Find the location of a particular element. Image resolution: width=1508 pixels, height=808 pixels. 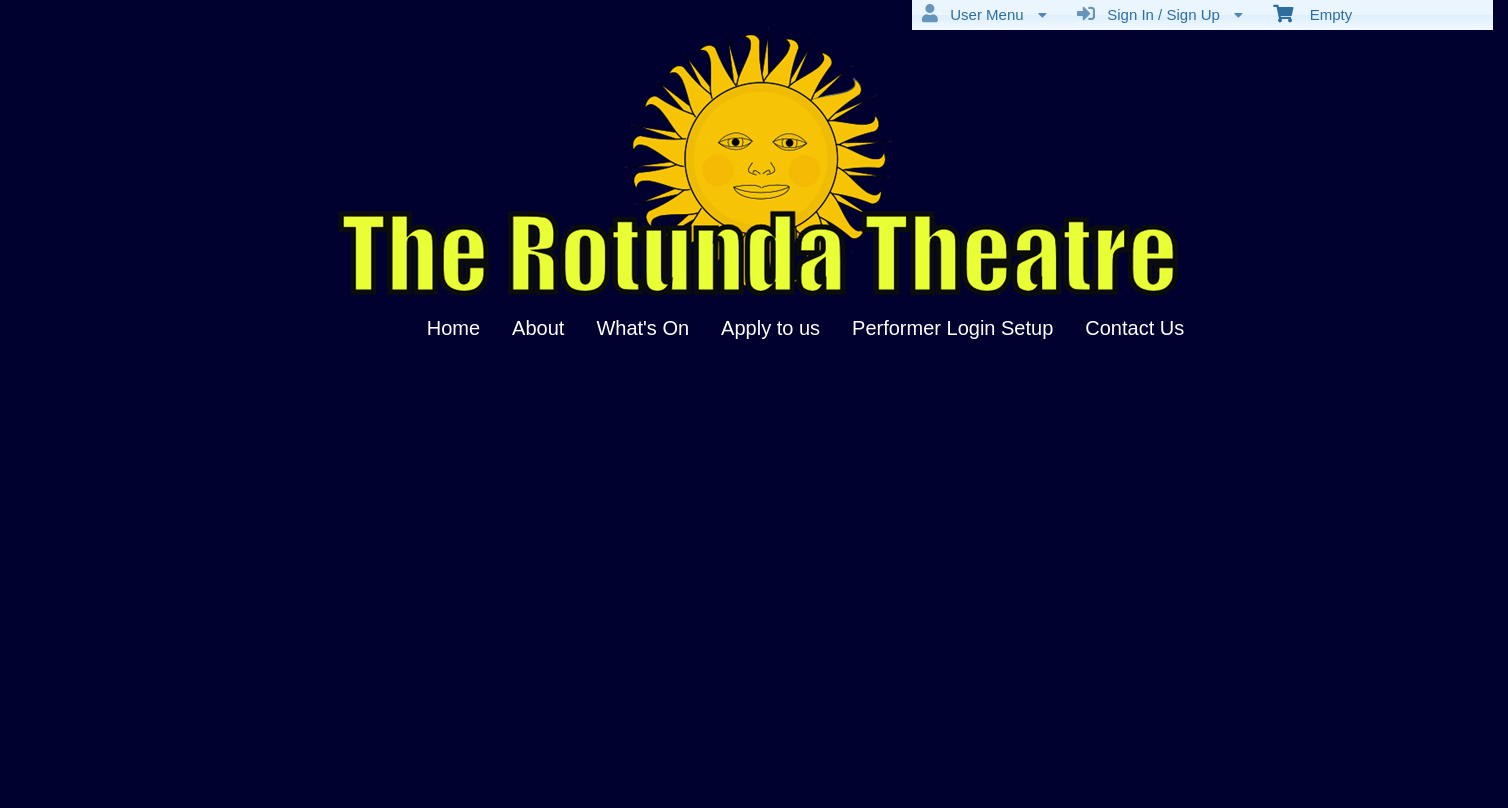

What's On is located at coordinates (642, 328).